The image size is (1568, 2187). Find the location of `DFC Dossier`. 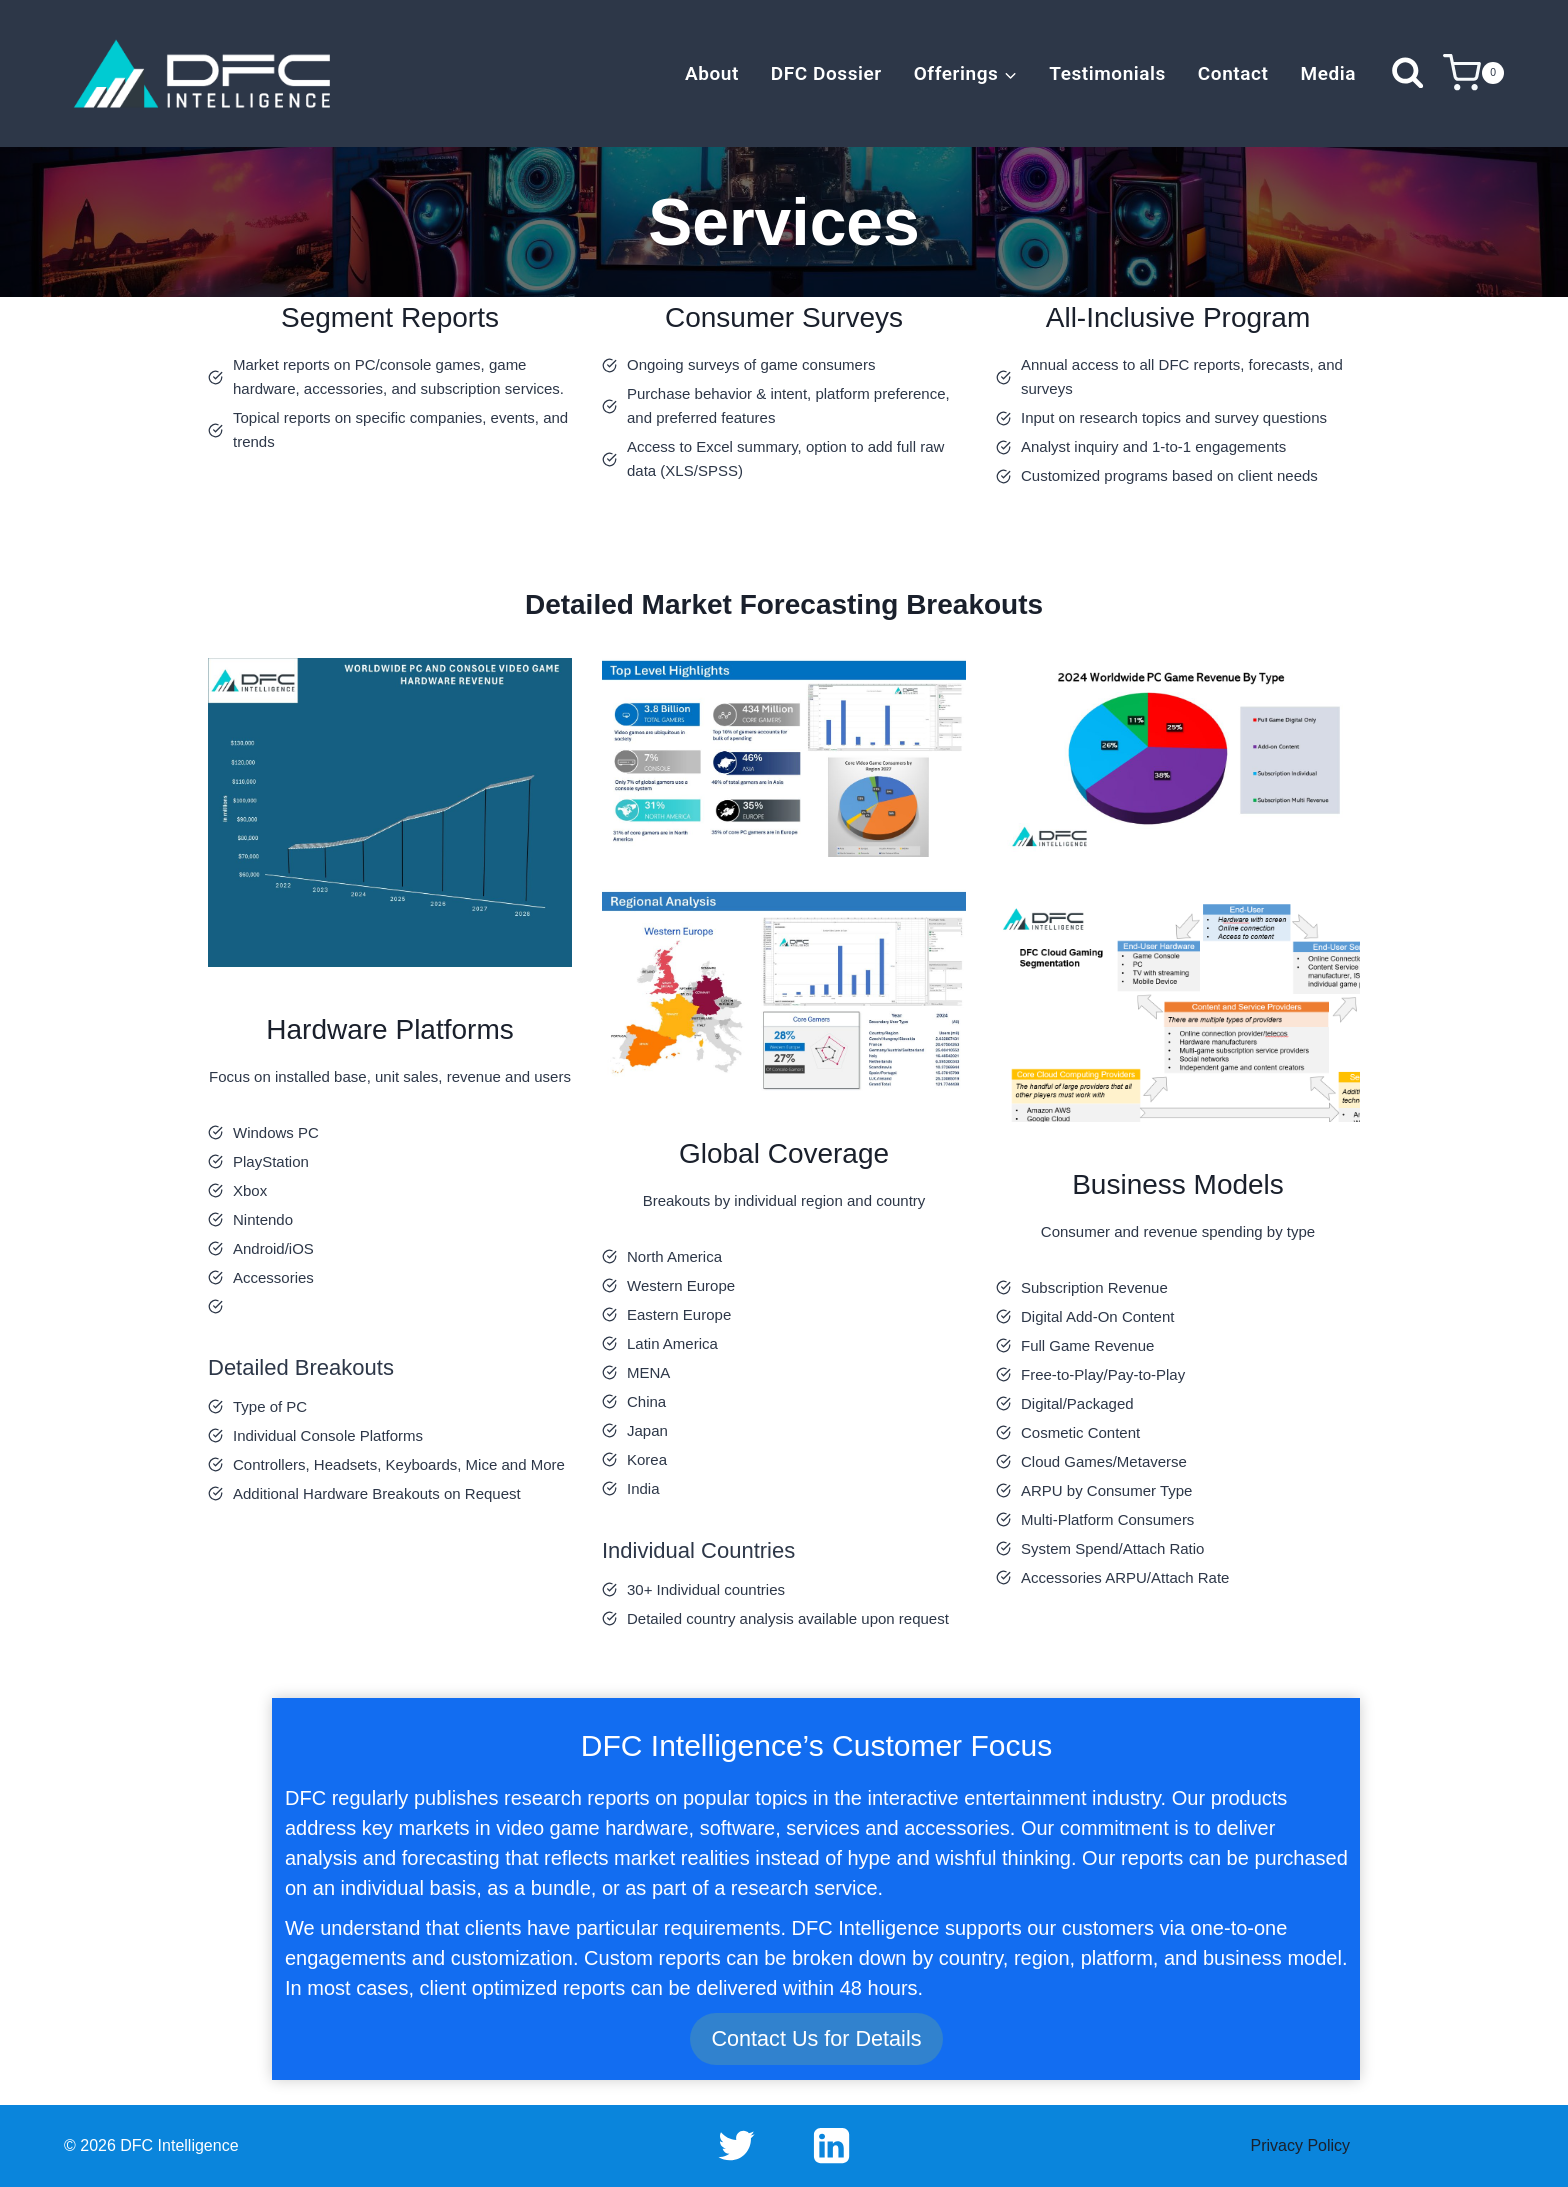

DFC Dossier is located at coordinates (826, 73).